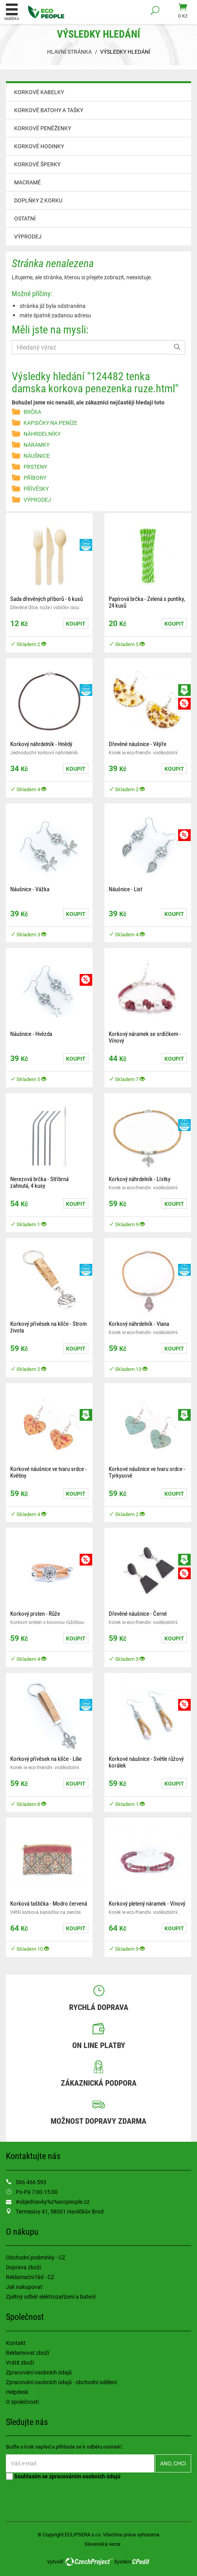 The width and height of the screenshot is (197, 2576). What do you see at coordinates (52, 2201) in the screenshot?
I see `#objednavky%z%ecopeople.cz` at bounding box center [52, 2201].